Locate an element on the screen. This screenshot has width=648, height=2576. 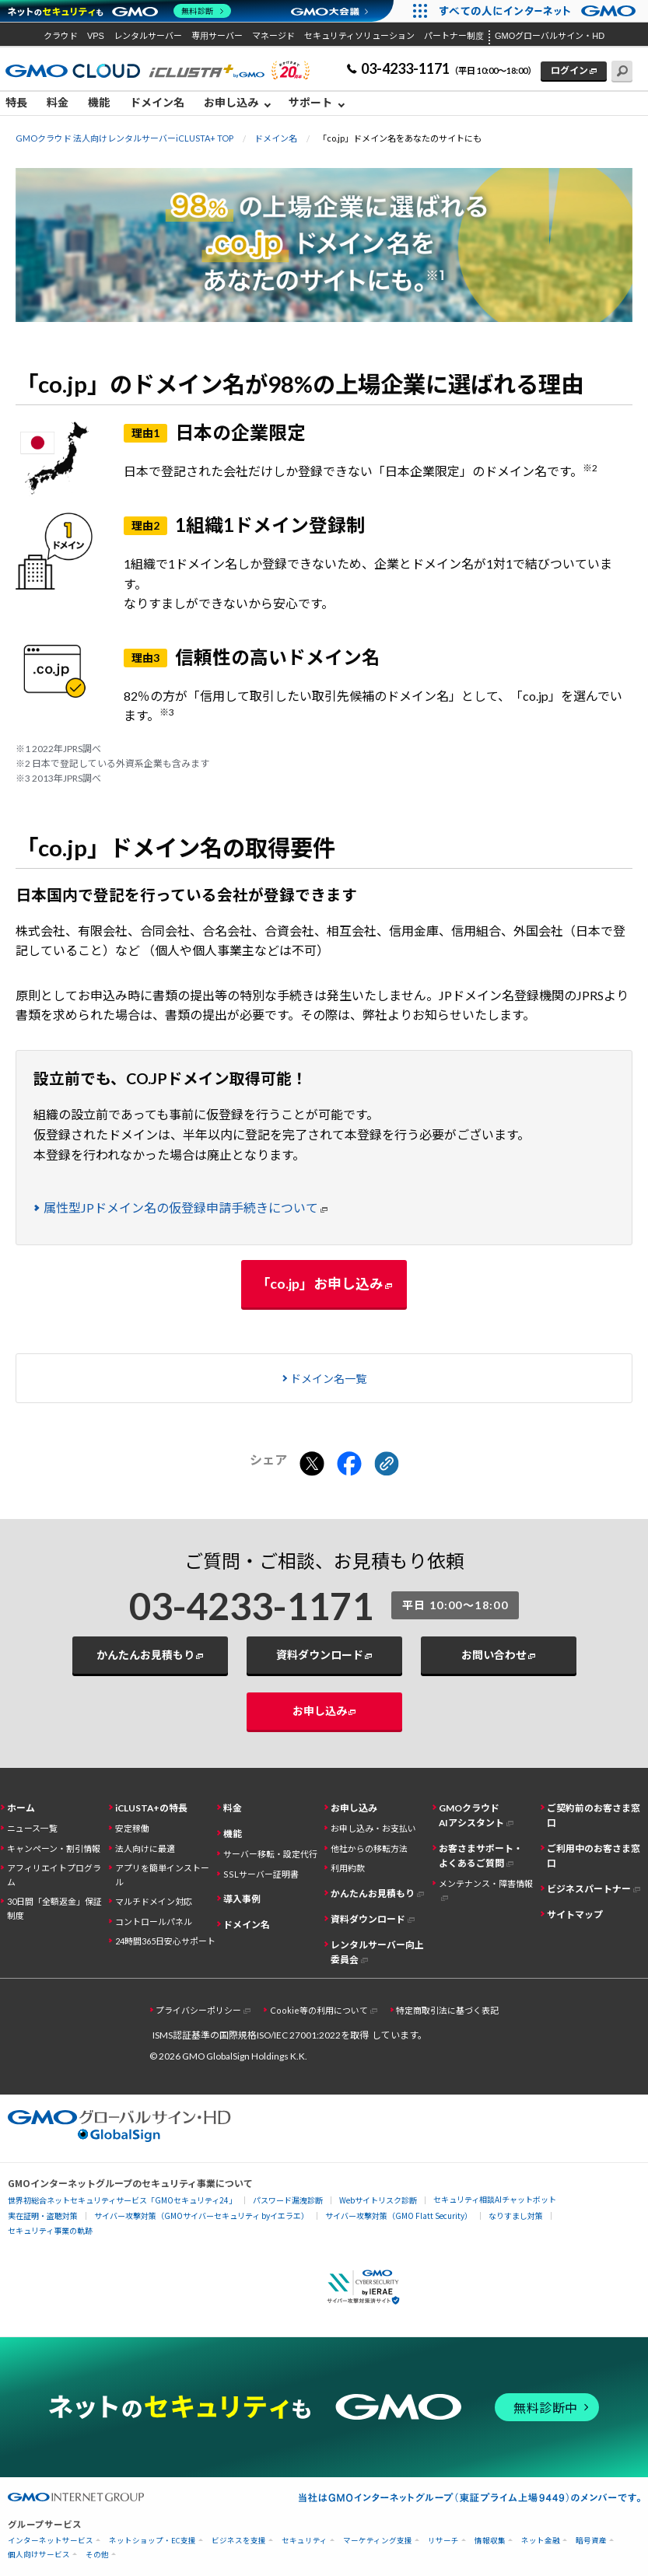
マルチドメイン対応 is located at coordinates (153, 1901).